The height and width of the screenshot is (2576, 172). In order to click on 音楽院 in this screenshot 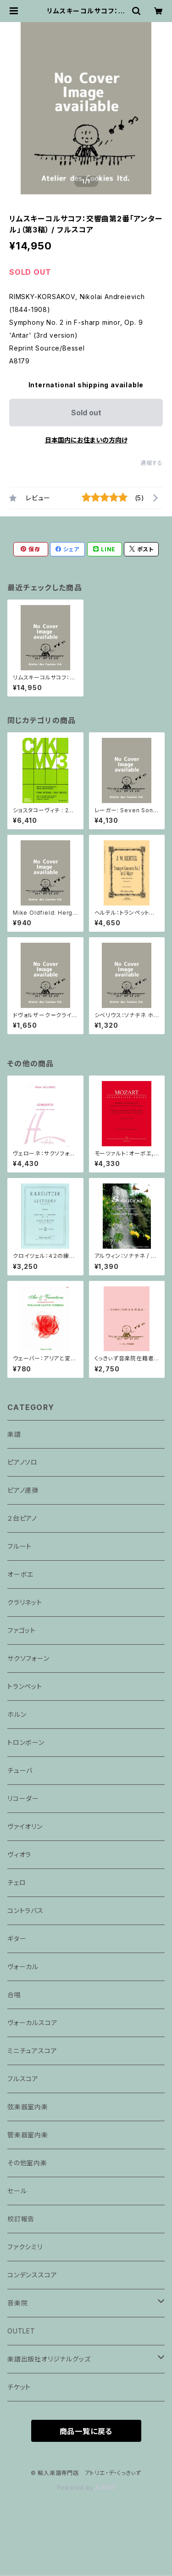, I will do `click(17, 2303)`.